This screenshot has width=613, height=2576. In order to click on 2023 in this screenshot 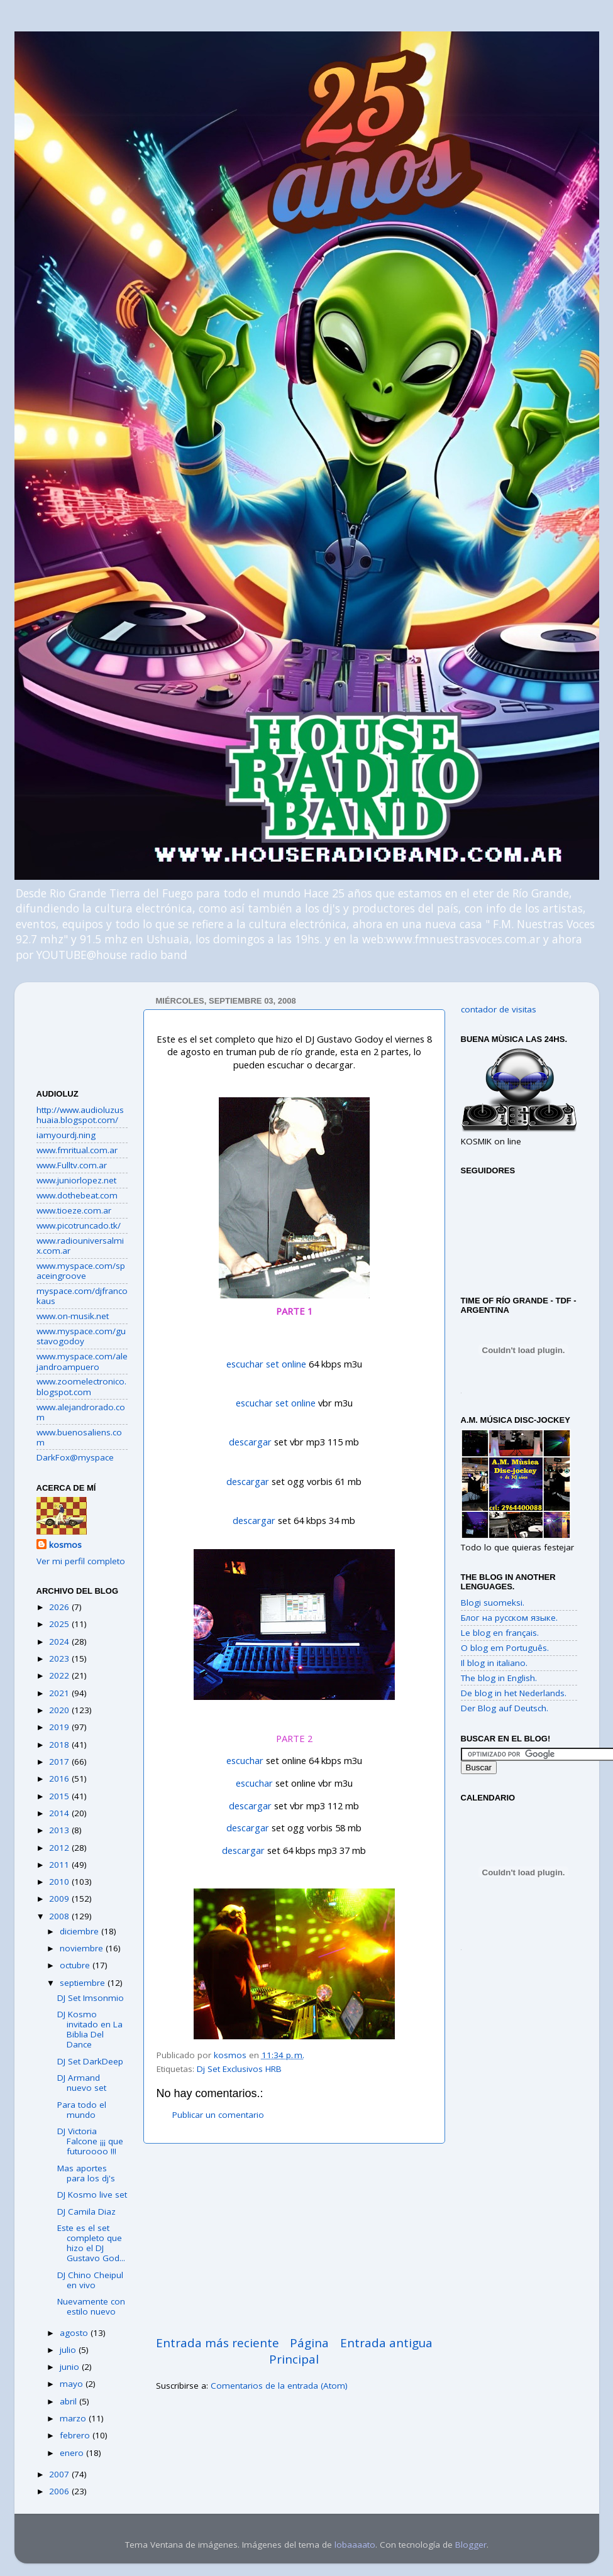, I will do `click(60, 1658)`.